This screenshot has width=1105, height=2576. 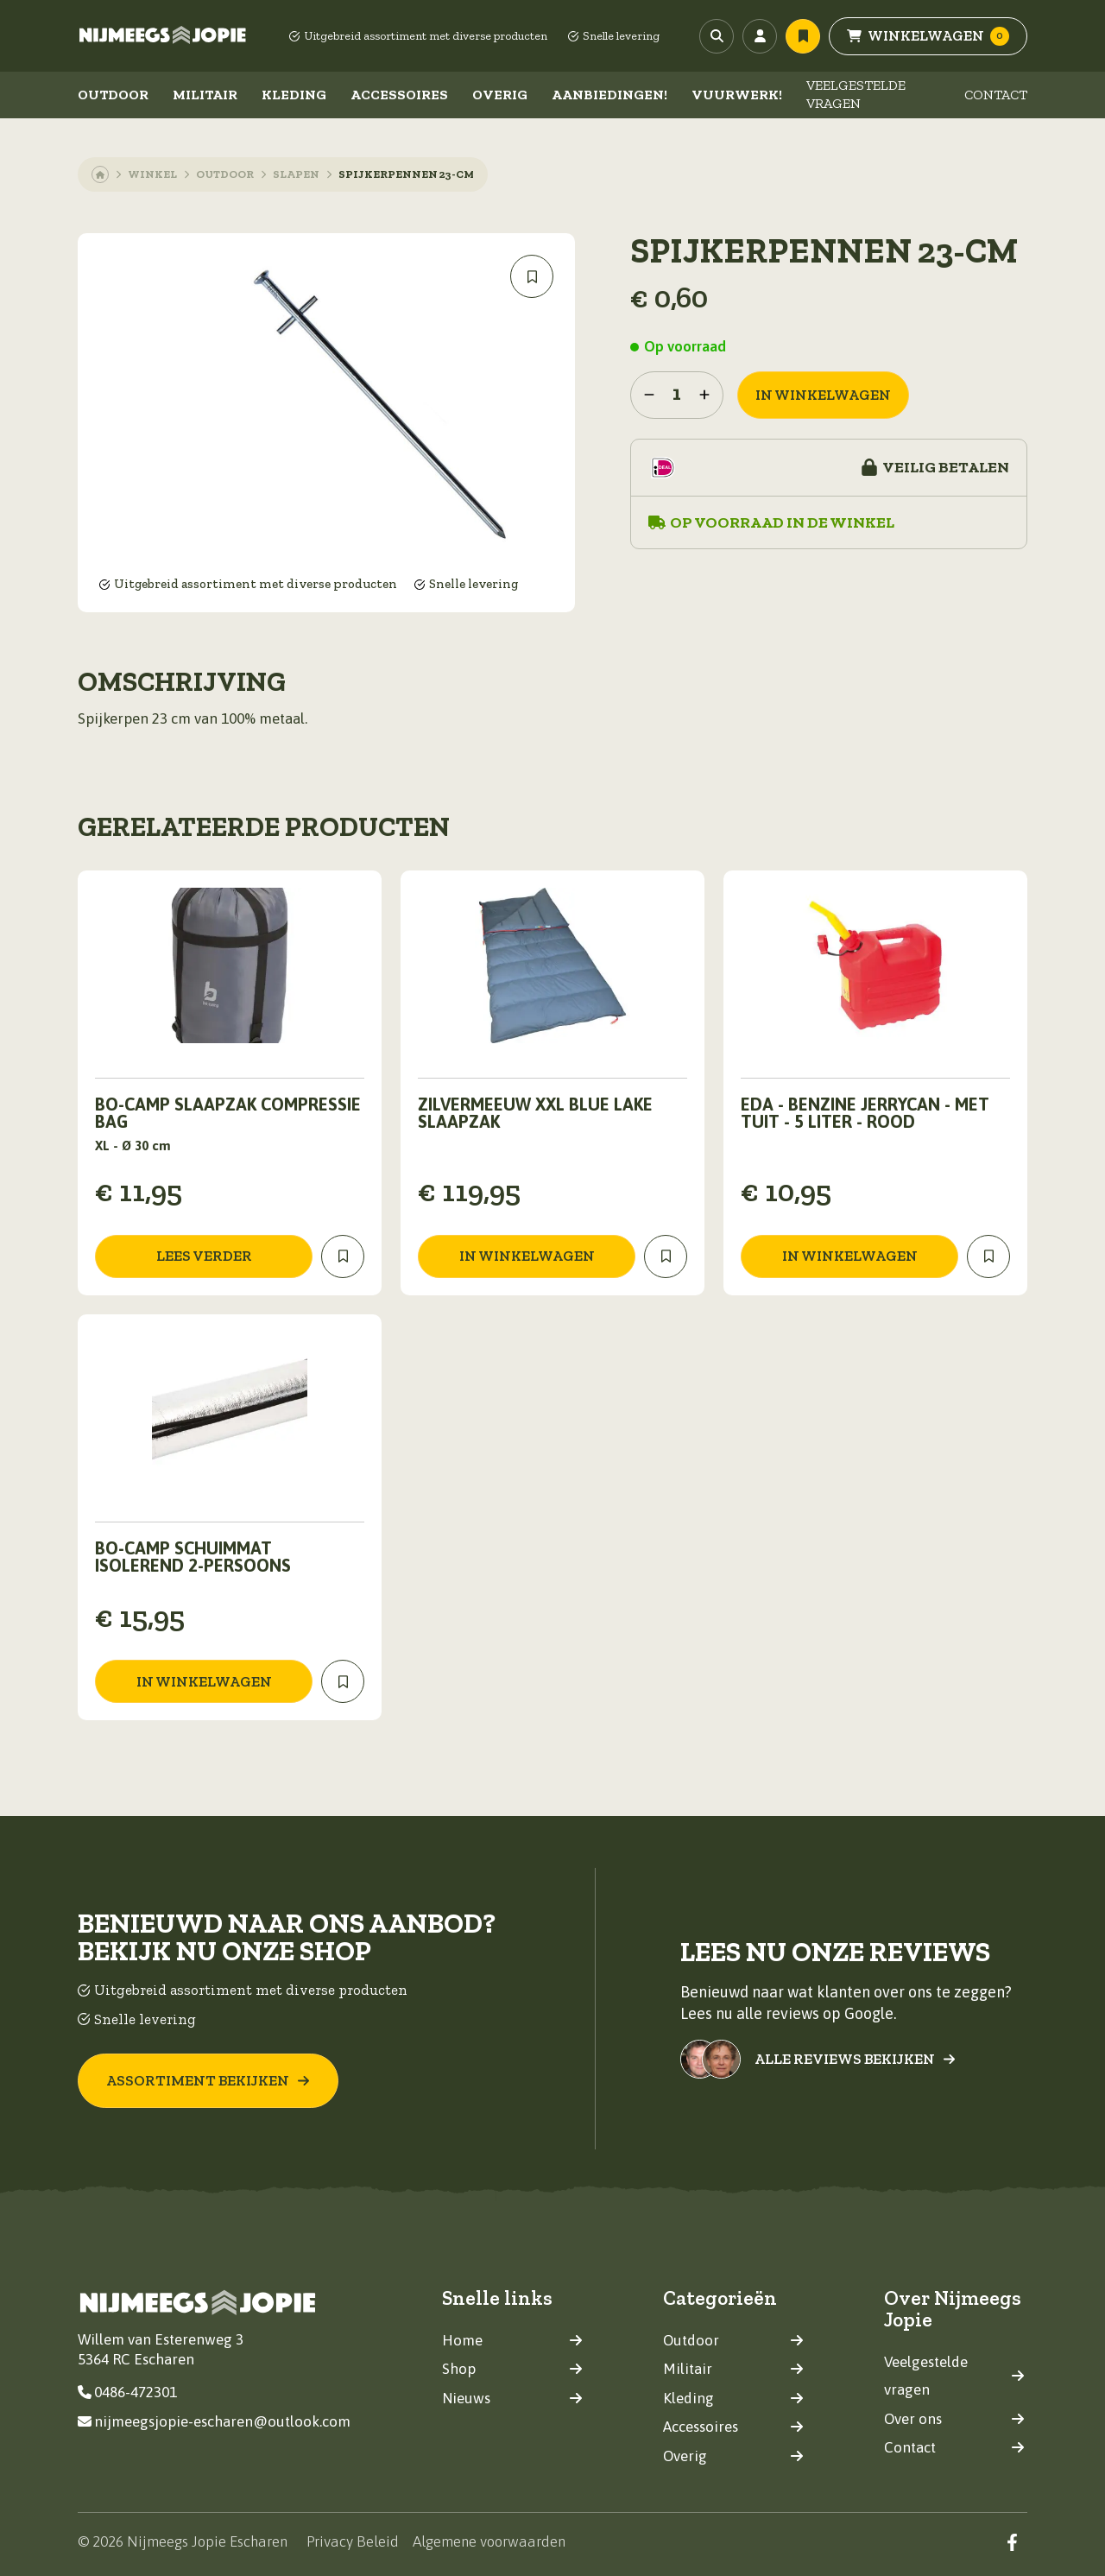 What do you see at coordinates (113, 94) in the screenshot?
I see `Outdoor` at bounding box center [113, 94].